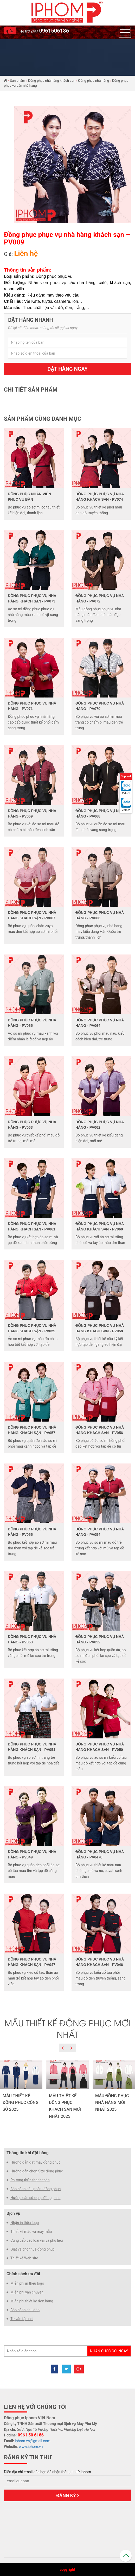 The width and height of the screenshot is (135, 2576). What do you see at coordinates (93, 81) in the screenshot?
I see `Đồng phục nhà hàng` at bounding box center [93, 81].